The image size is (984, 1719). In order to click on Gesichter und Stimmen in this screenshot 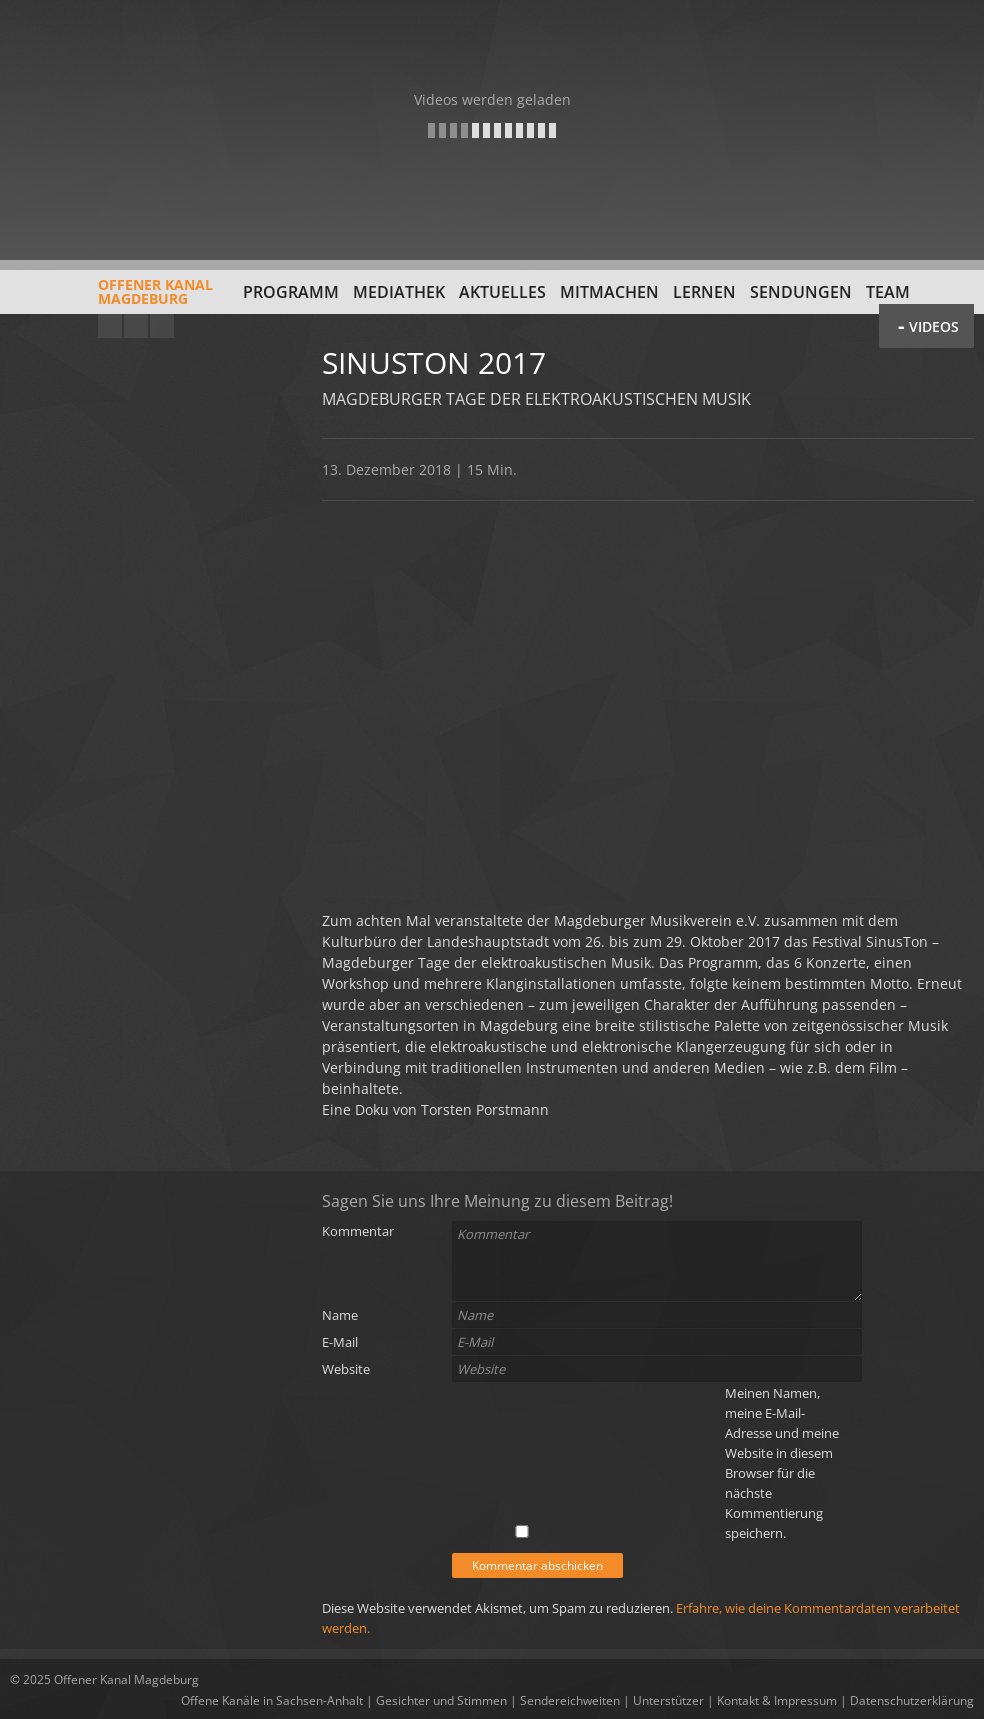, I will do `click(441, 1700)`.